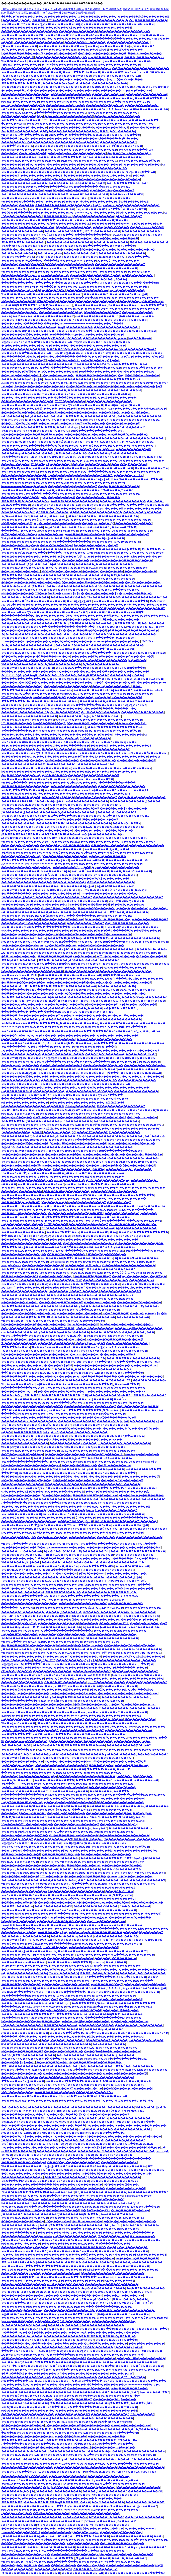  I want to click on ���������ɫ�����, so click(141, 231).